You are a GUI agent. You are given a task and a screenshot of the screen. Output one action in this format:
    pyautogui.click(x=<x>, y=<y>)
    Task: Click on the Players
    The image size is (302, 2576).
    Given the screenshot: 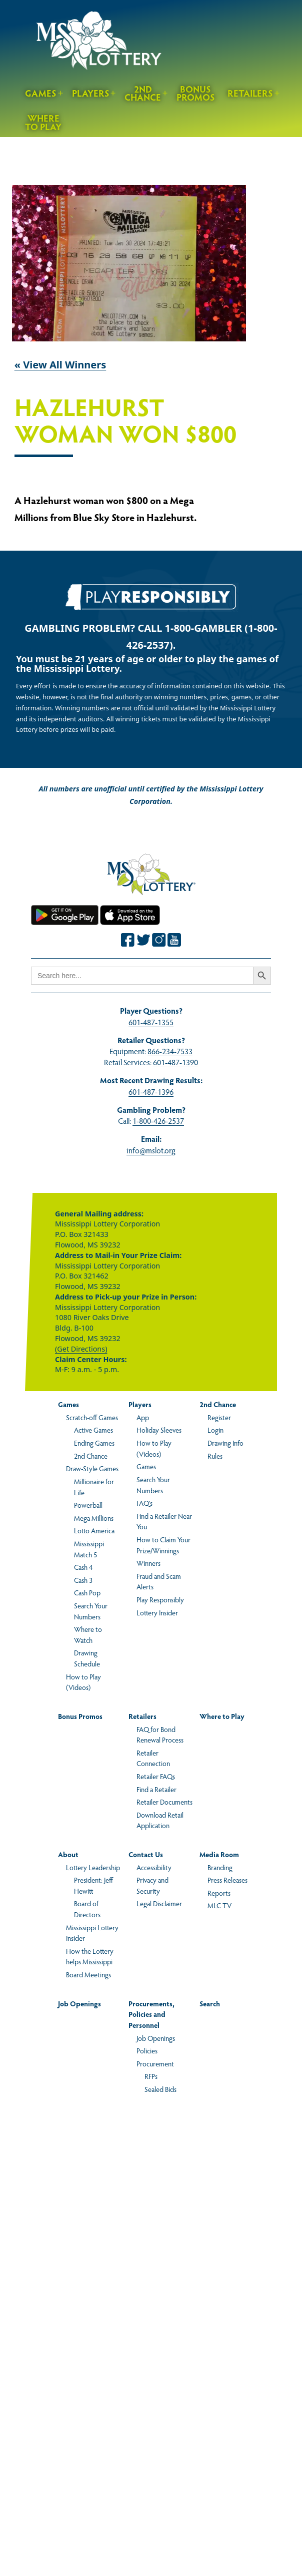 What is the action you would take?
    pyautogui.click(x=91, y=93)
    